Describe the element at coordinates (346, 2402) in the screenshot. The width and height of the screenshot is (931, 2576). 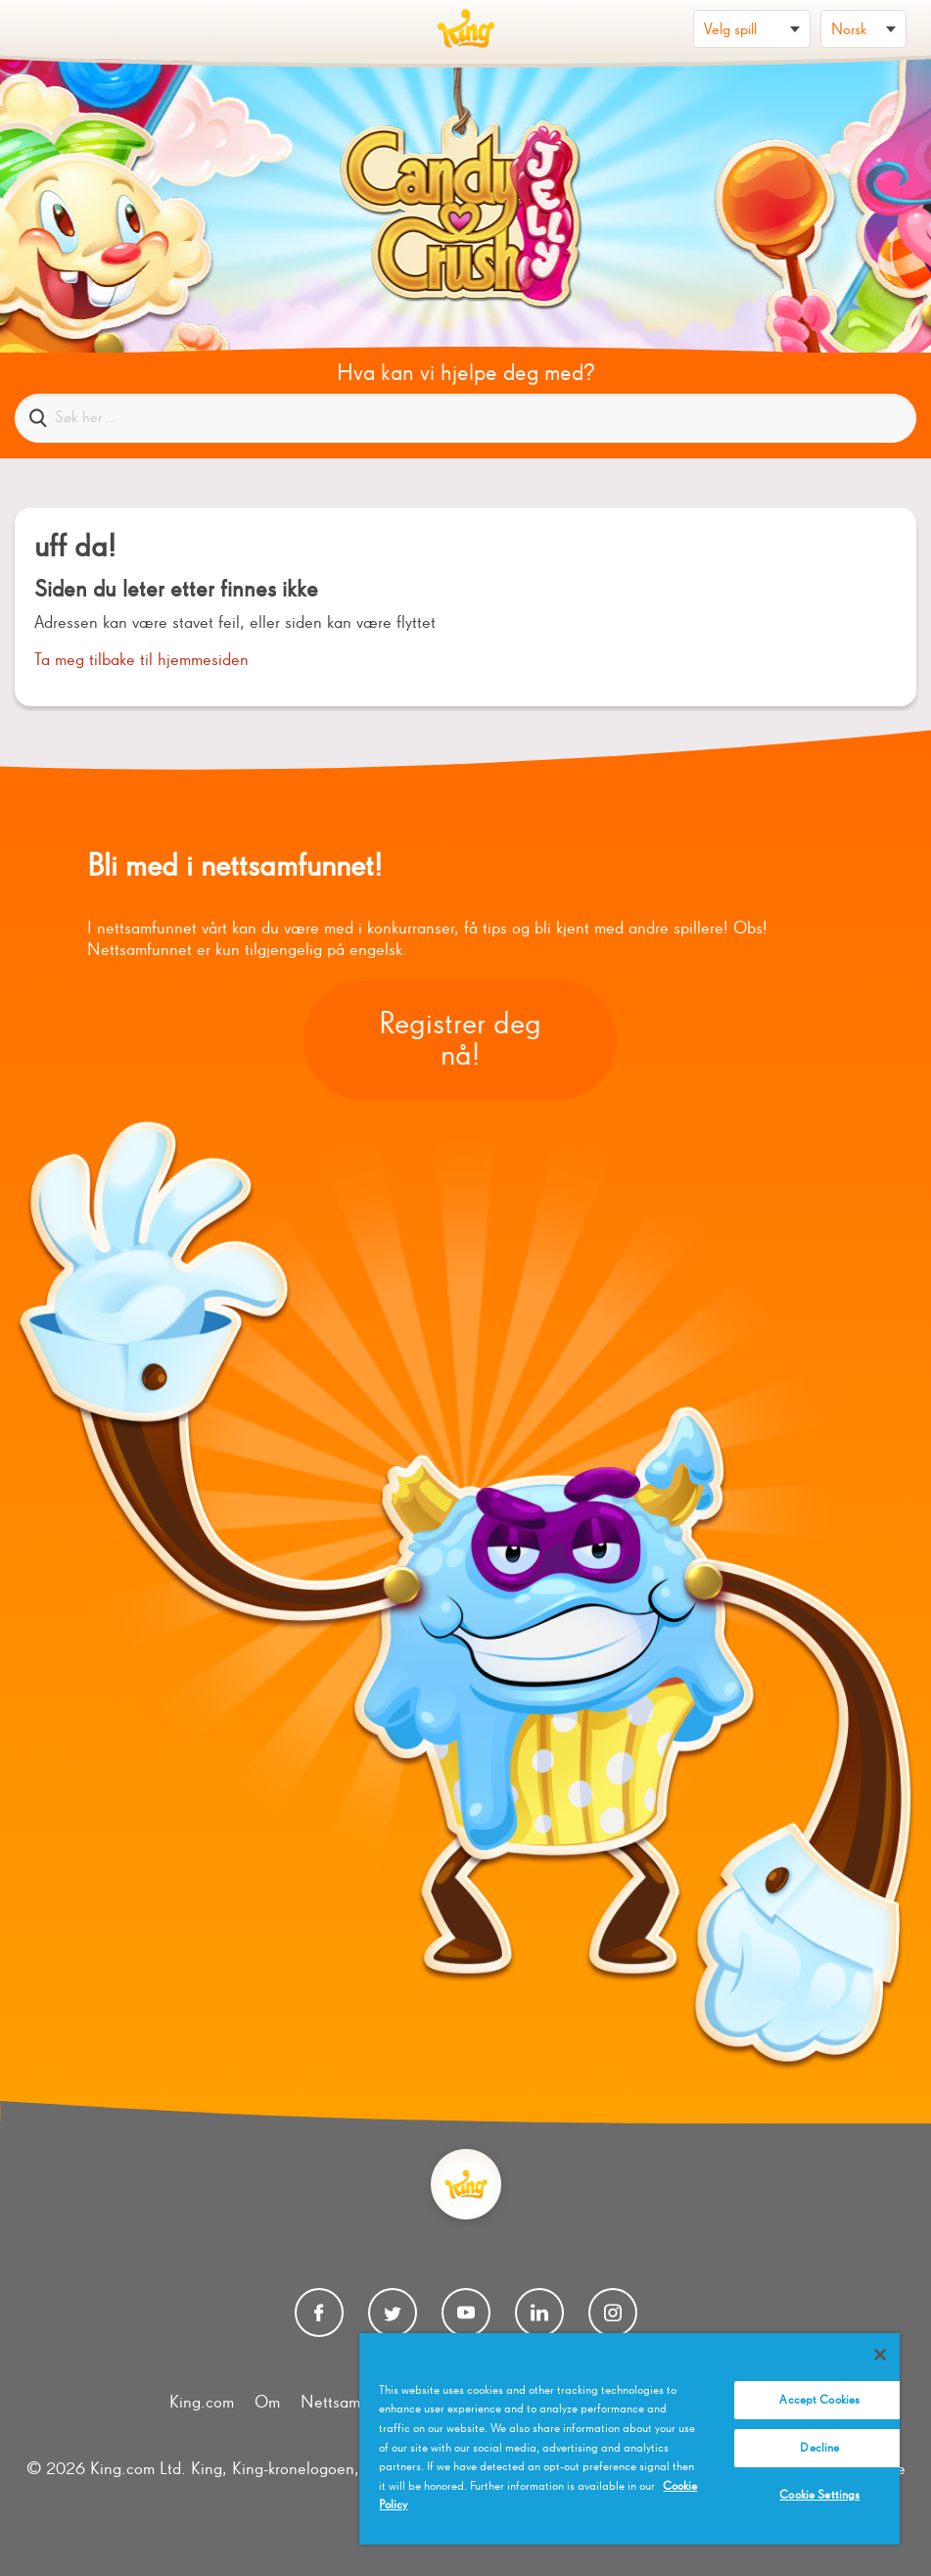
I see `Nettsamfunn` at that location.